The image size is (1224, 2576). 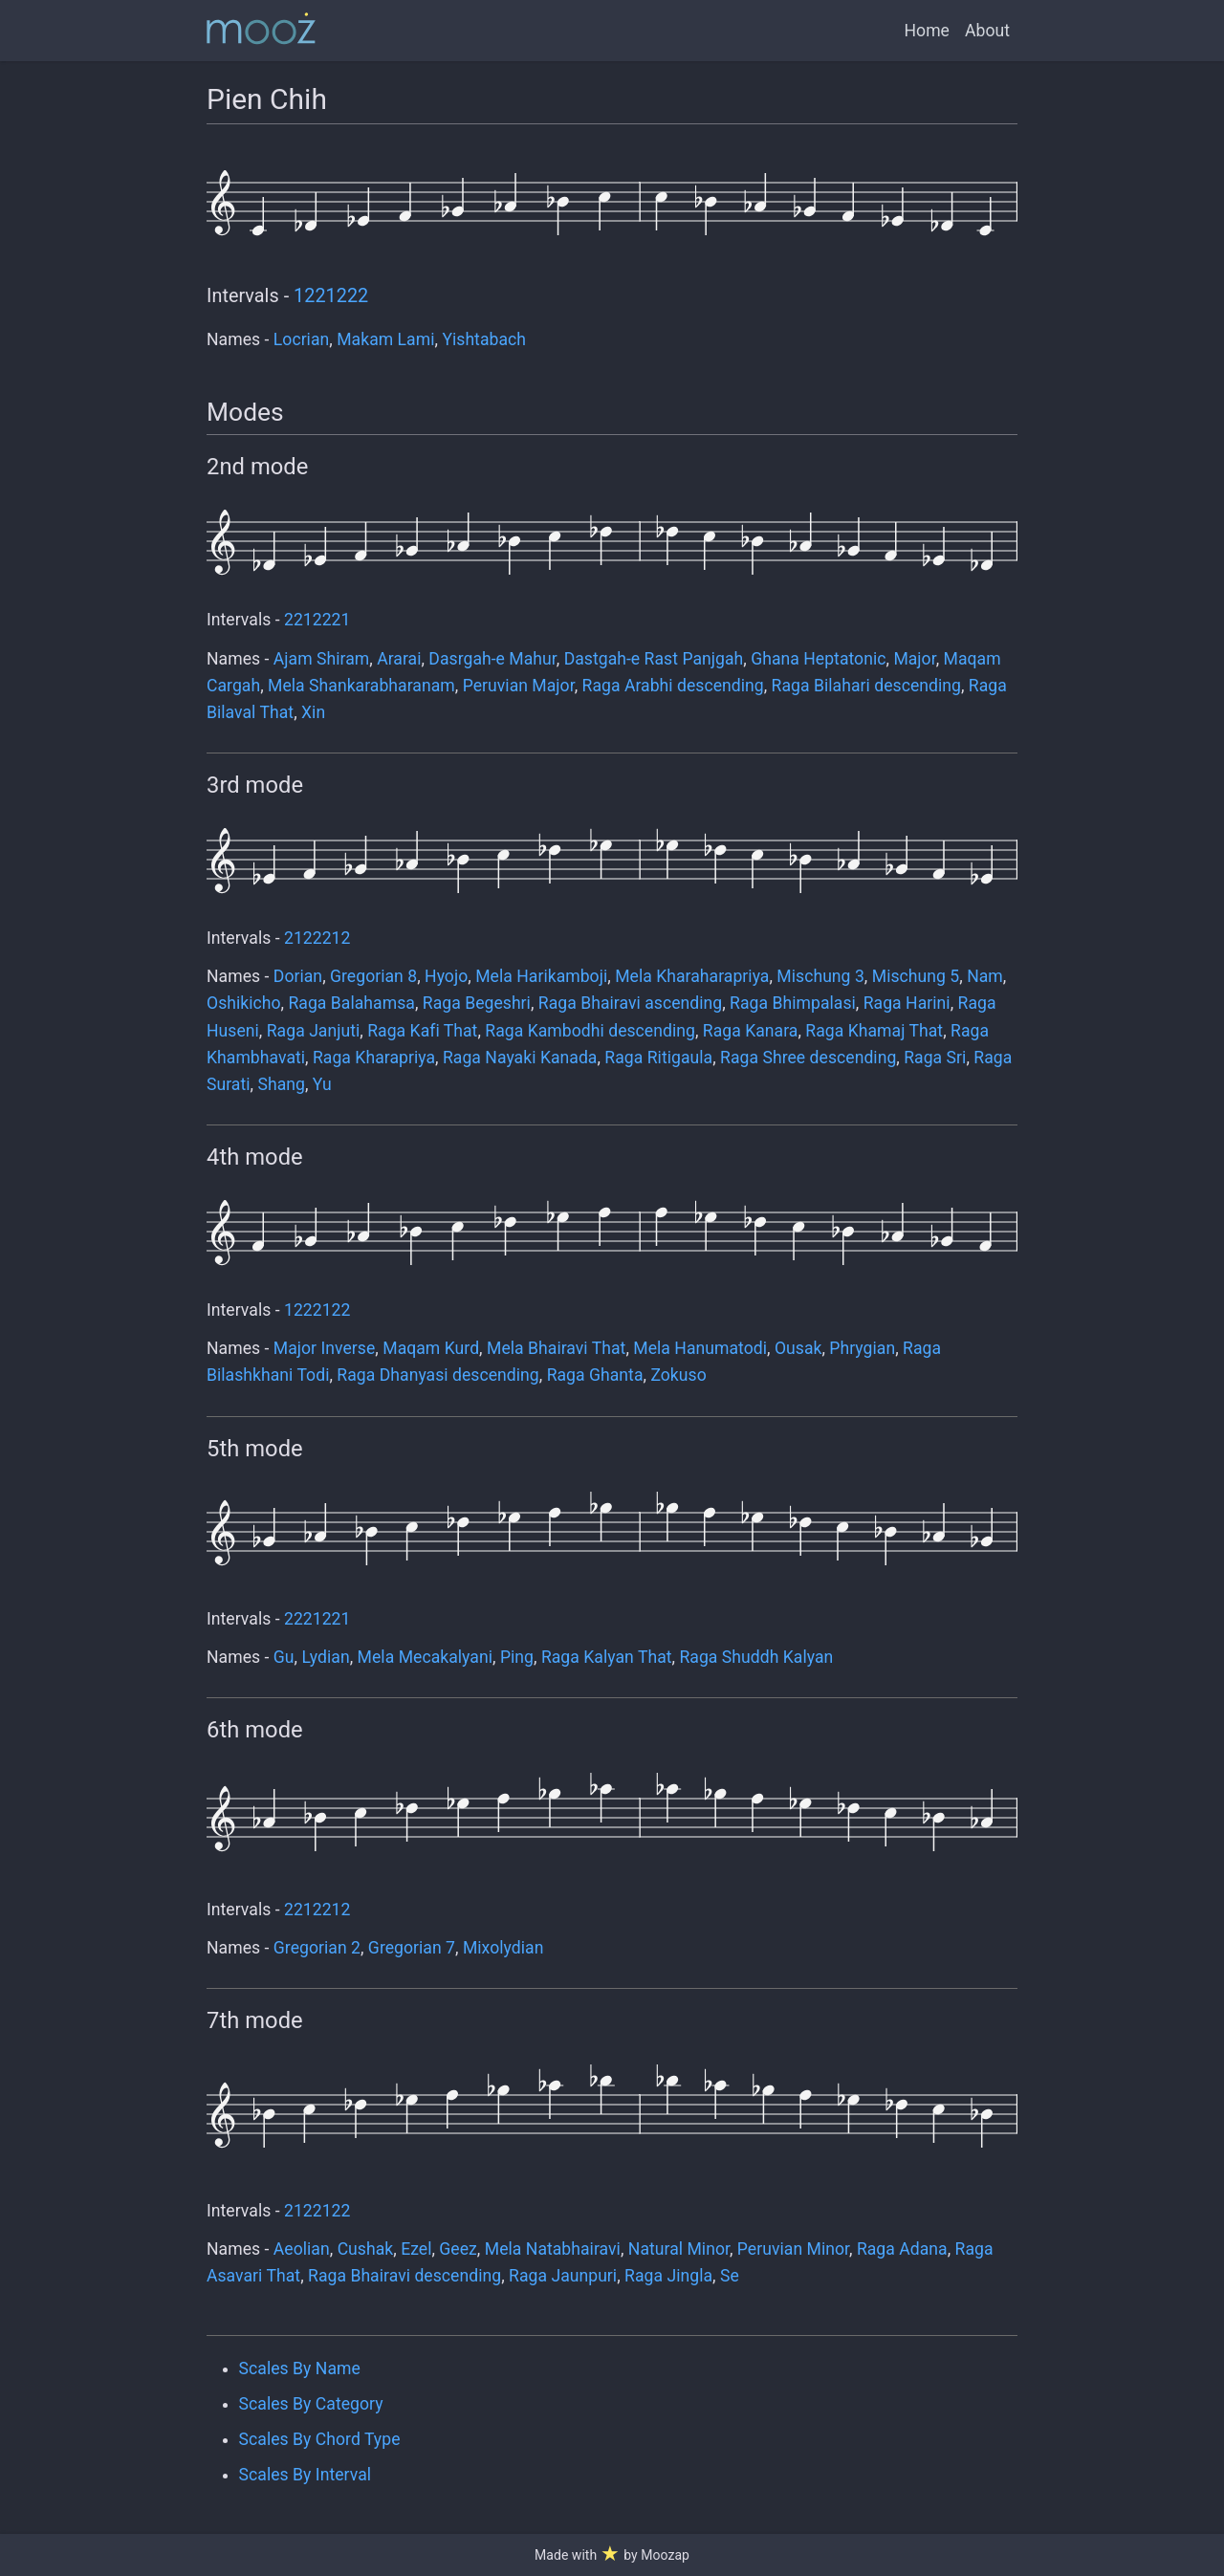 What do you see at coordinates (373, 976) in the screenshot?
I see `Gregorian 8` at bounding box center [373, 976].